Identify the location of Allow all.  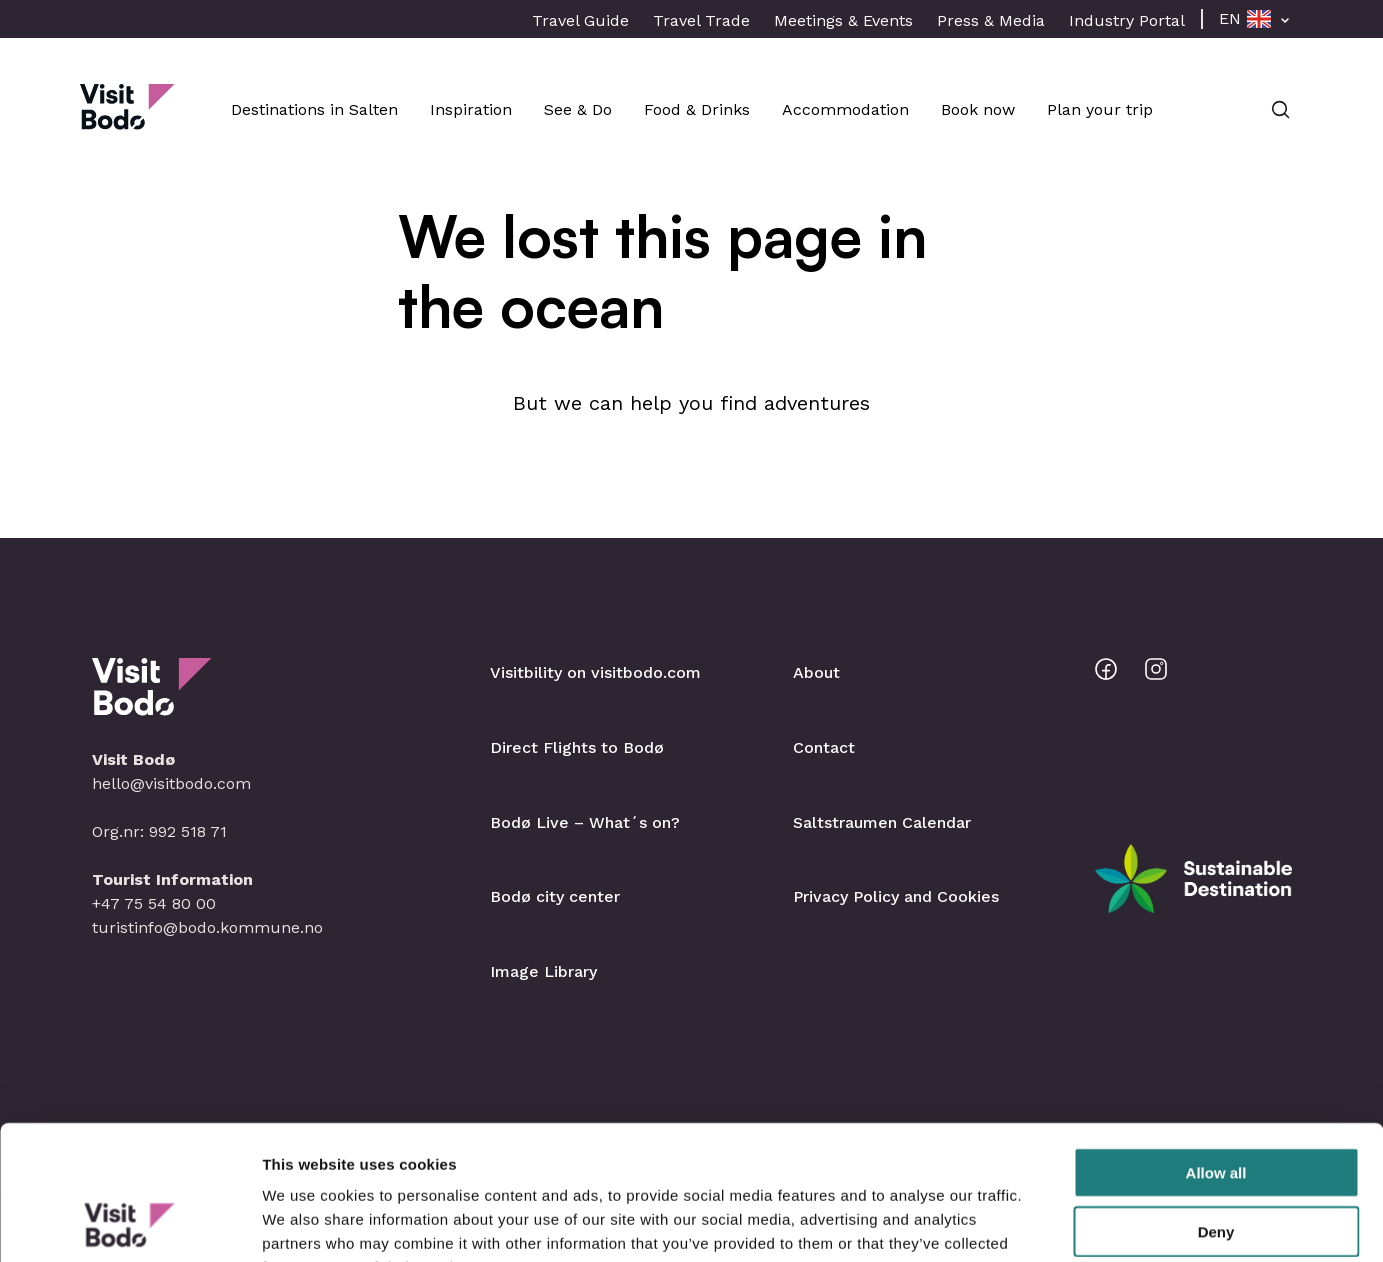
(1216, 1046).